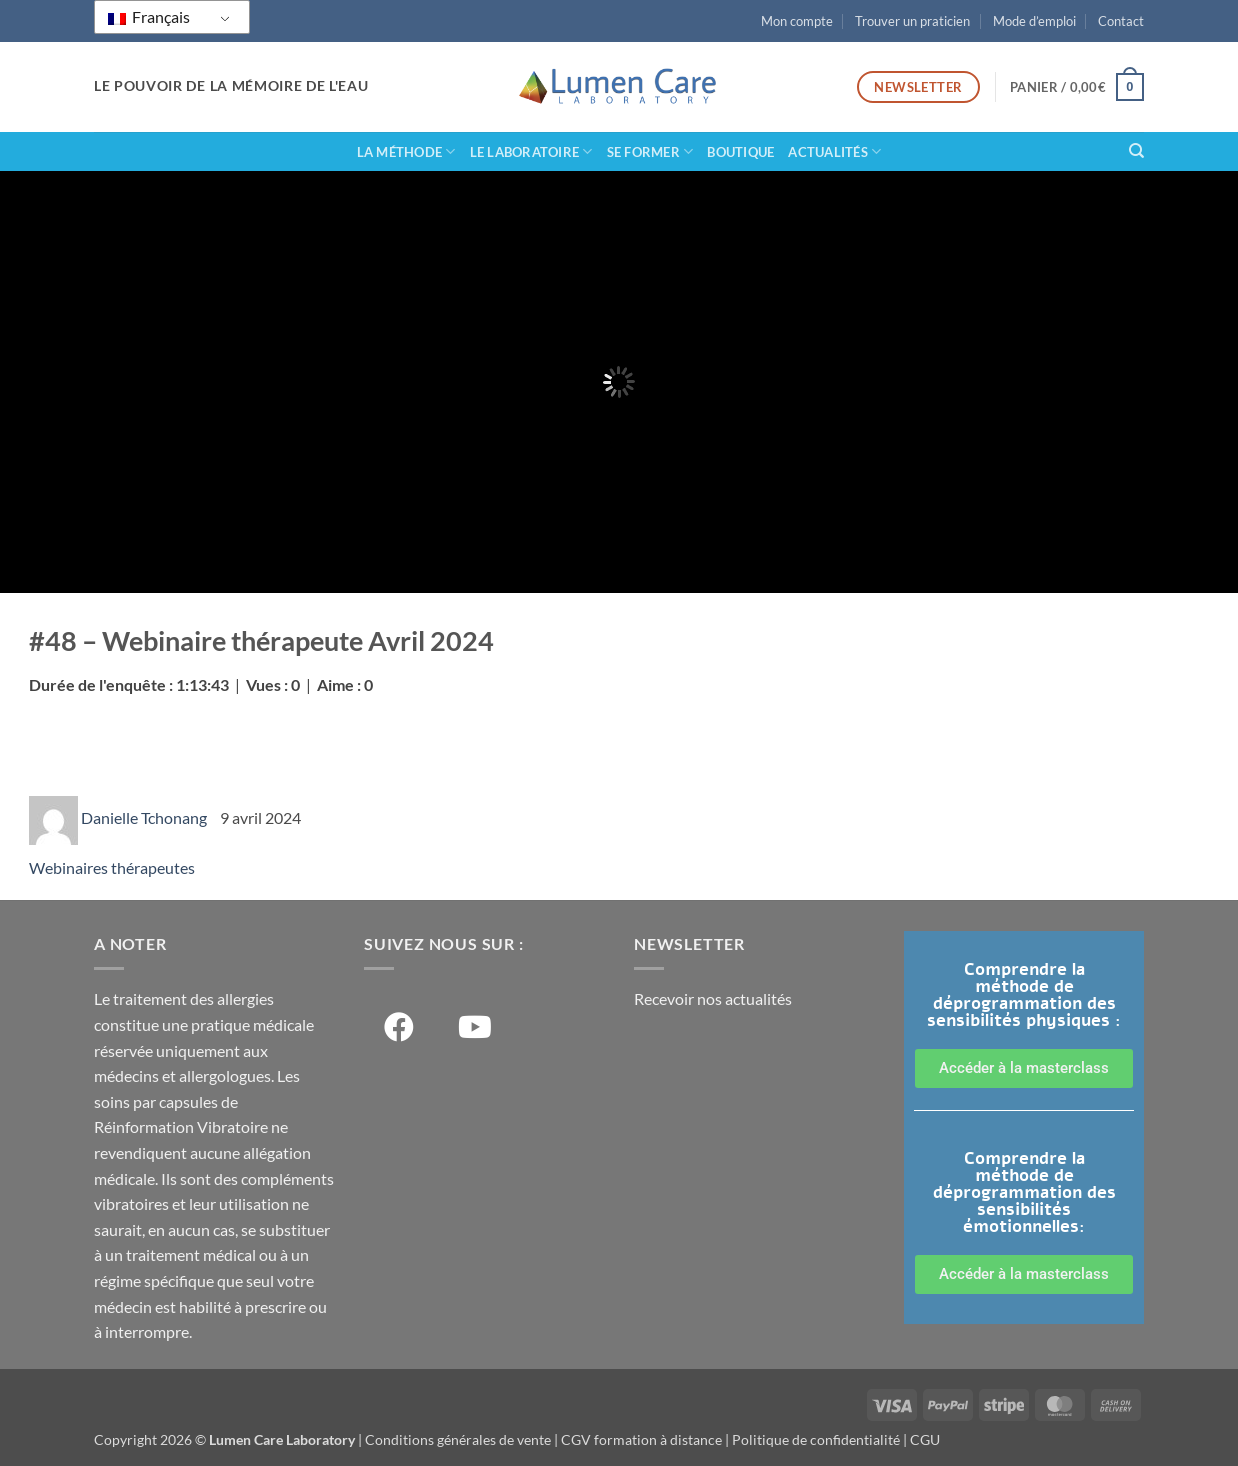 Image resolution: width=1238 pixels, height=1466 pixels. Describe the element at coordinates (816, 1439) in the screenshot. I see `Politique de confidentialité` at that location.